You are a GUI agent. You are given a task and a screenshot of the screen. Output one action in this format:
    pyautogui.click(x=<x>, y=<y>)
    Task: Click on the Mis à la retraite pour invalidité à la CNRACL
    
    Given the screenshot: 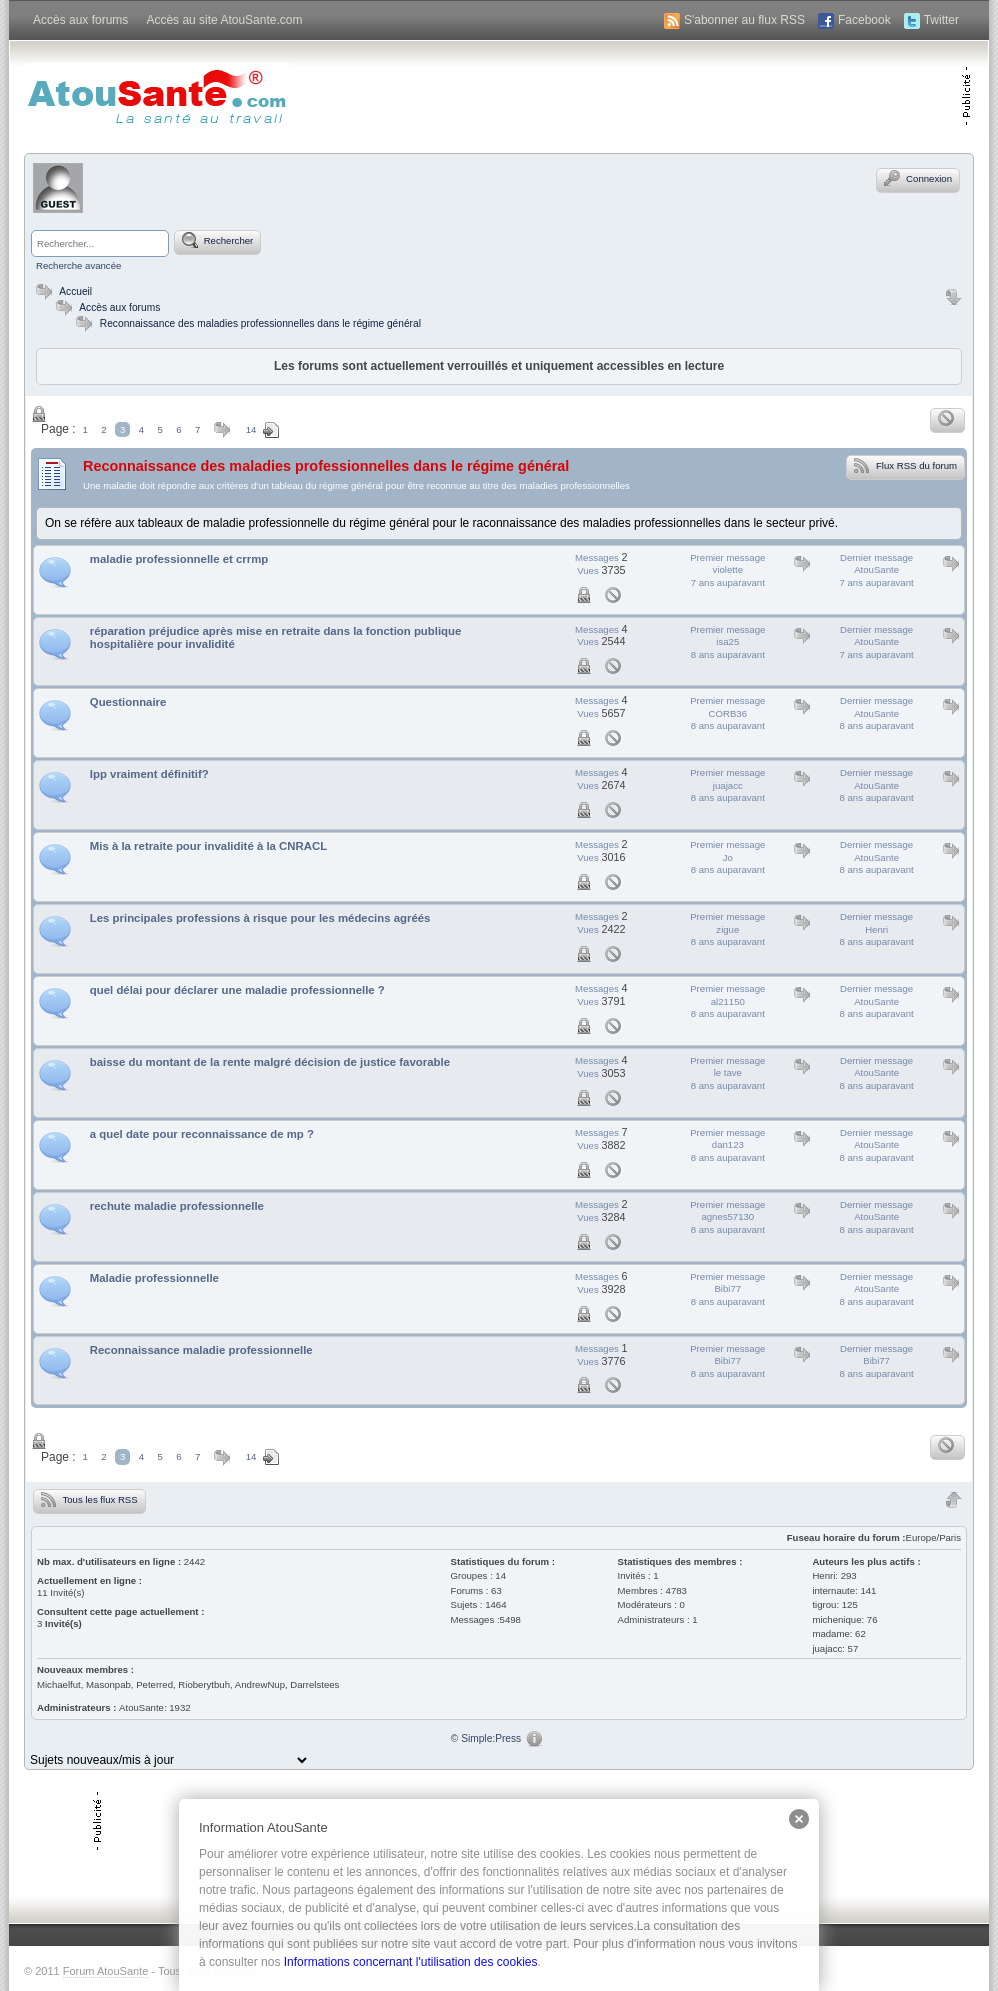 What is the action you would take?
    pyautogui.click(x=208, y=846)
    